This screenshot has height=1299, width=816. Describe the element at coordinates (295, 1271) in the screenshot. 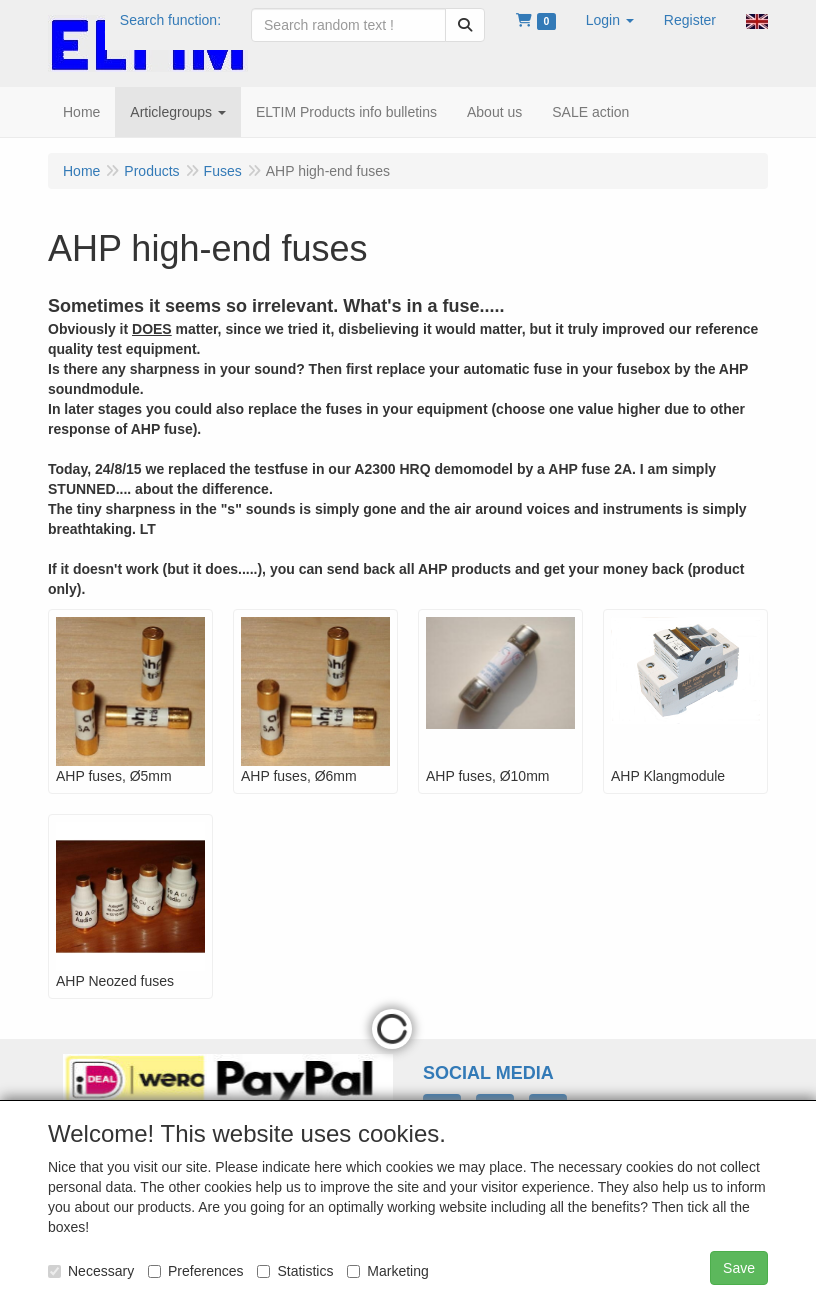

I see `Statistics` at that location.